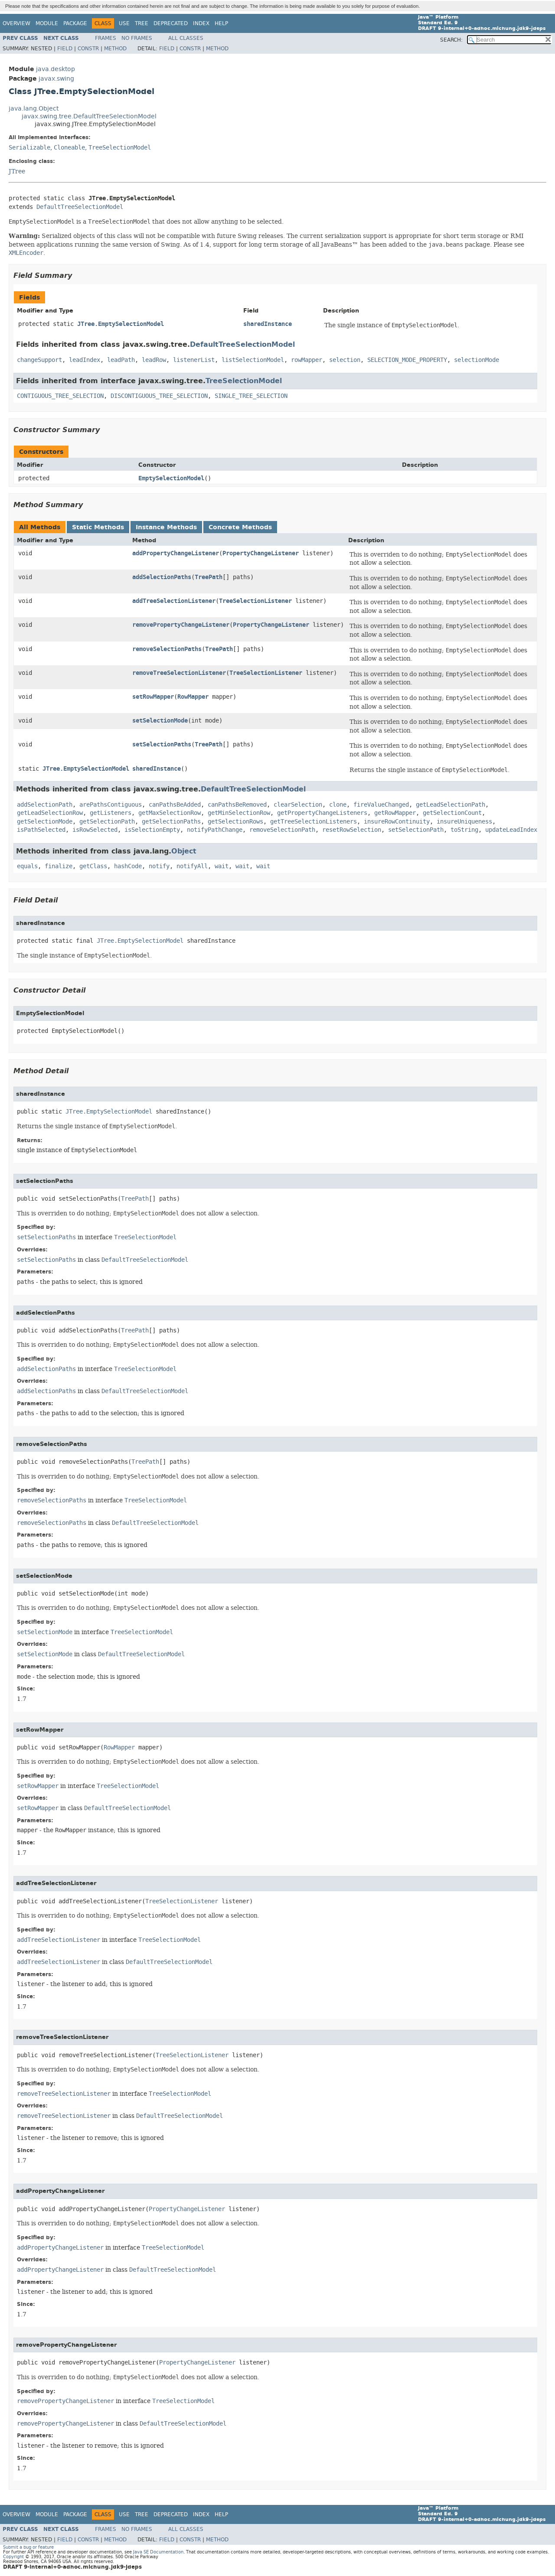 The width and height of the screenshot is (555, 2576). Describe the element at coordinates (95, 830) in the screenshot. I see `isRowSelected` at that location.